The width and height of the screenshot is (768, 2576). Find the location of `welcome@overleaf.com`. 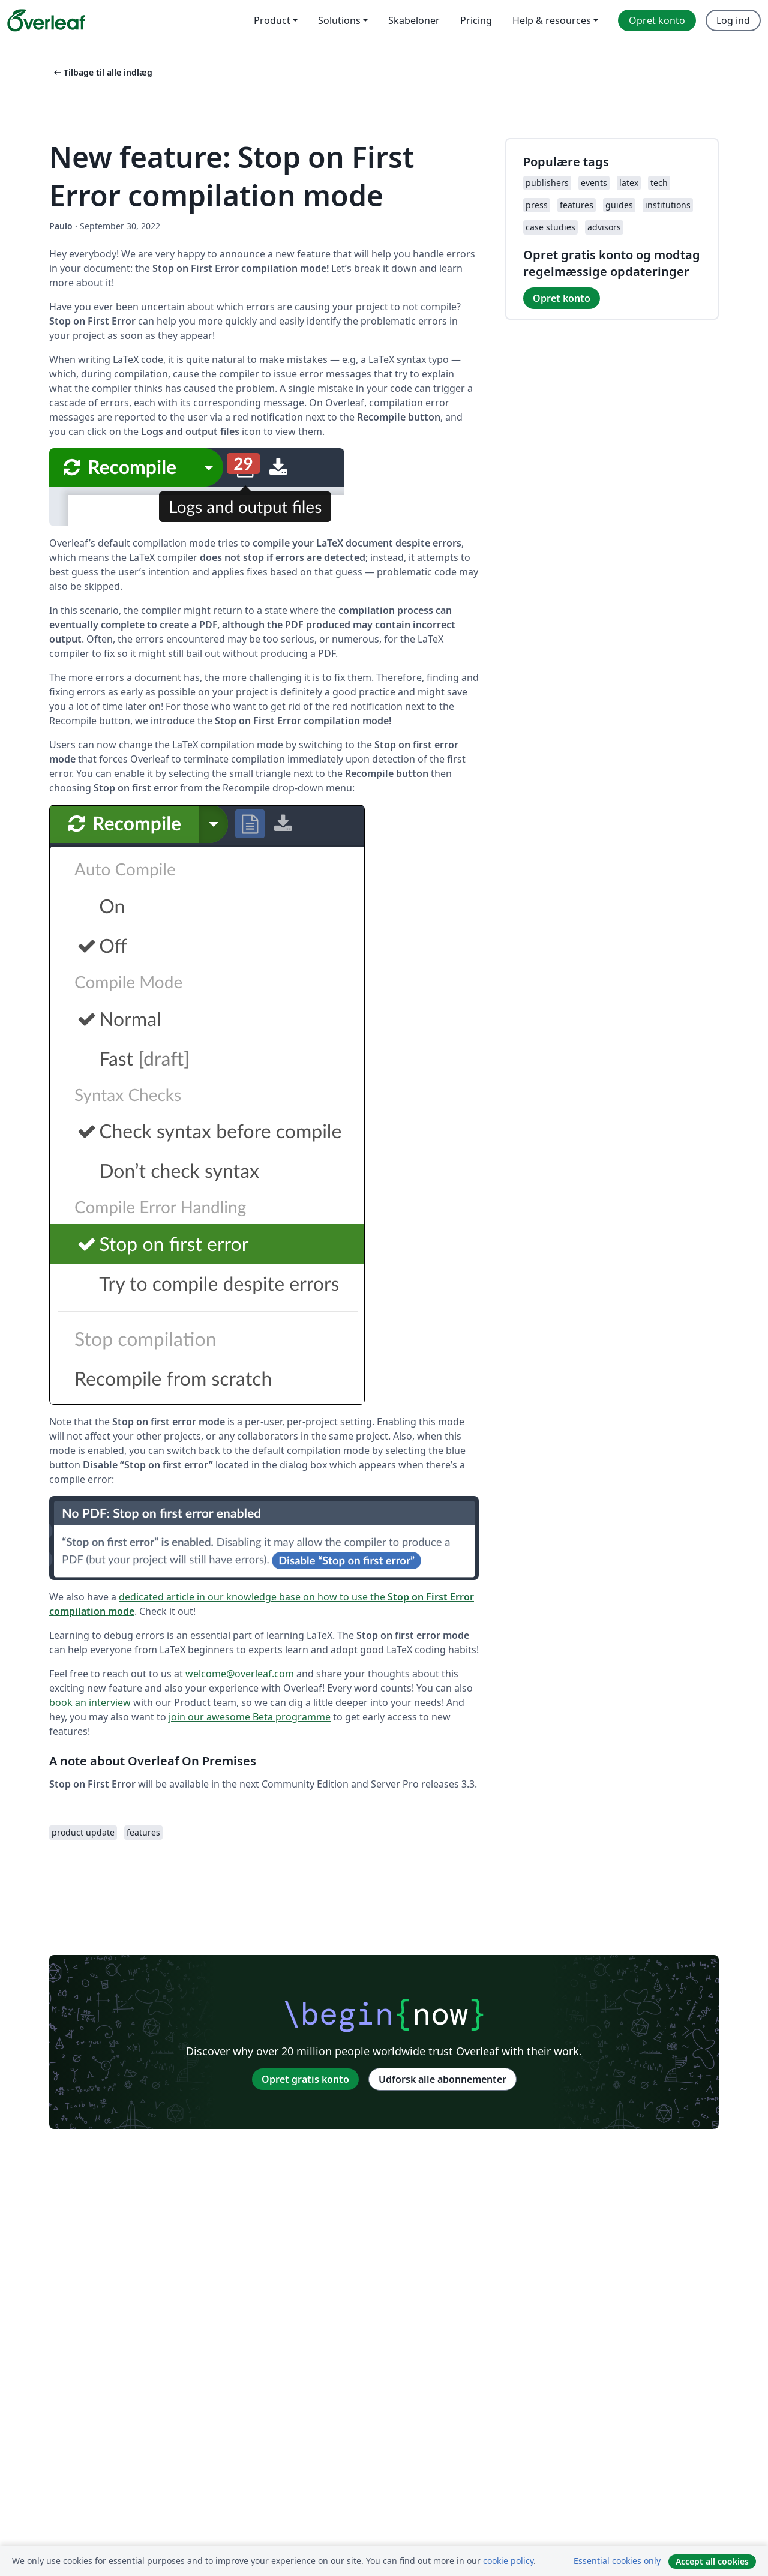

welcome@overleaf.com is located at coordinates (239, 1673).